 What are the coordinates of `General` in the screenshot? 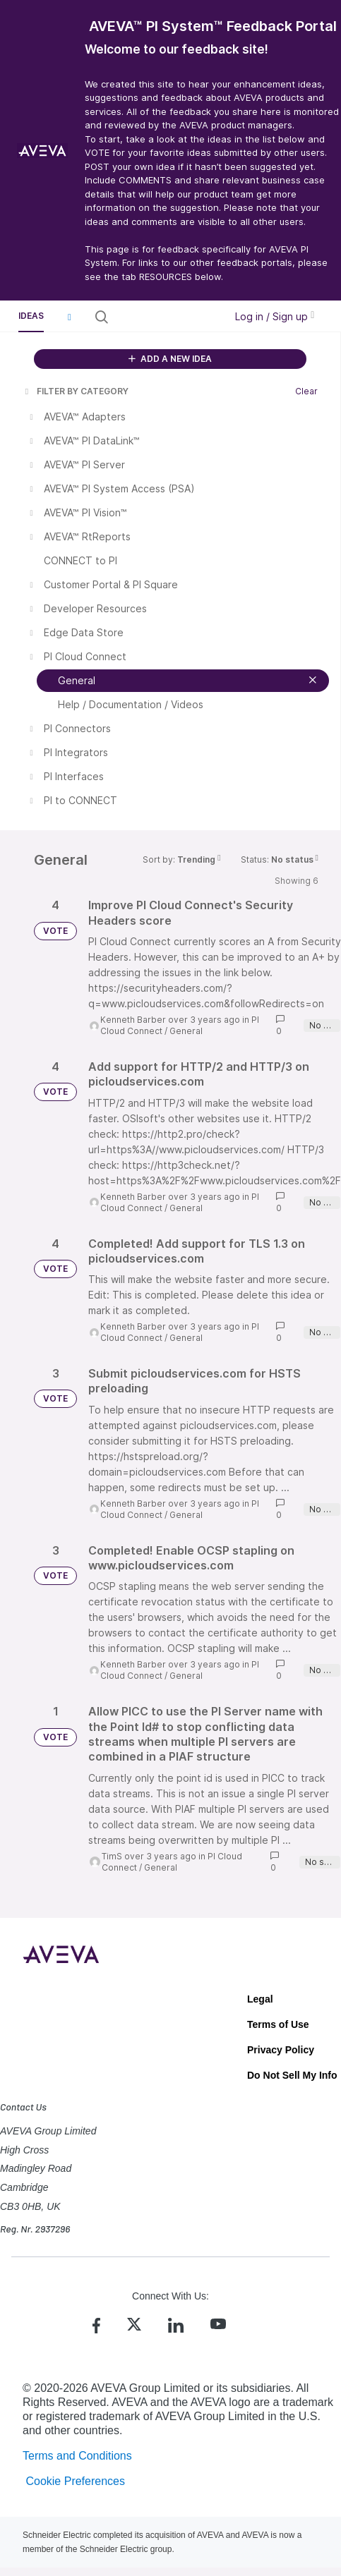 It's located at (186, 1031).